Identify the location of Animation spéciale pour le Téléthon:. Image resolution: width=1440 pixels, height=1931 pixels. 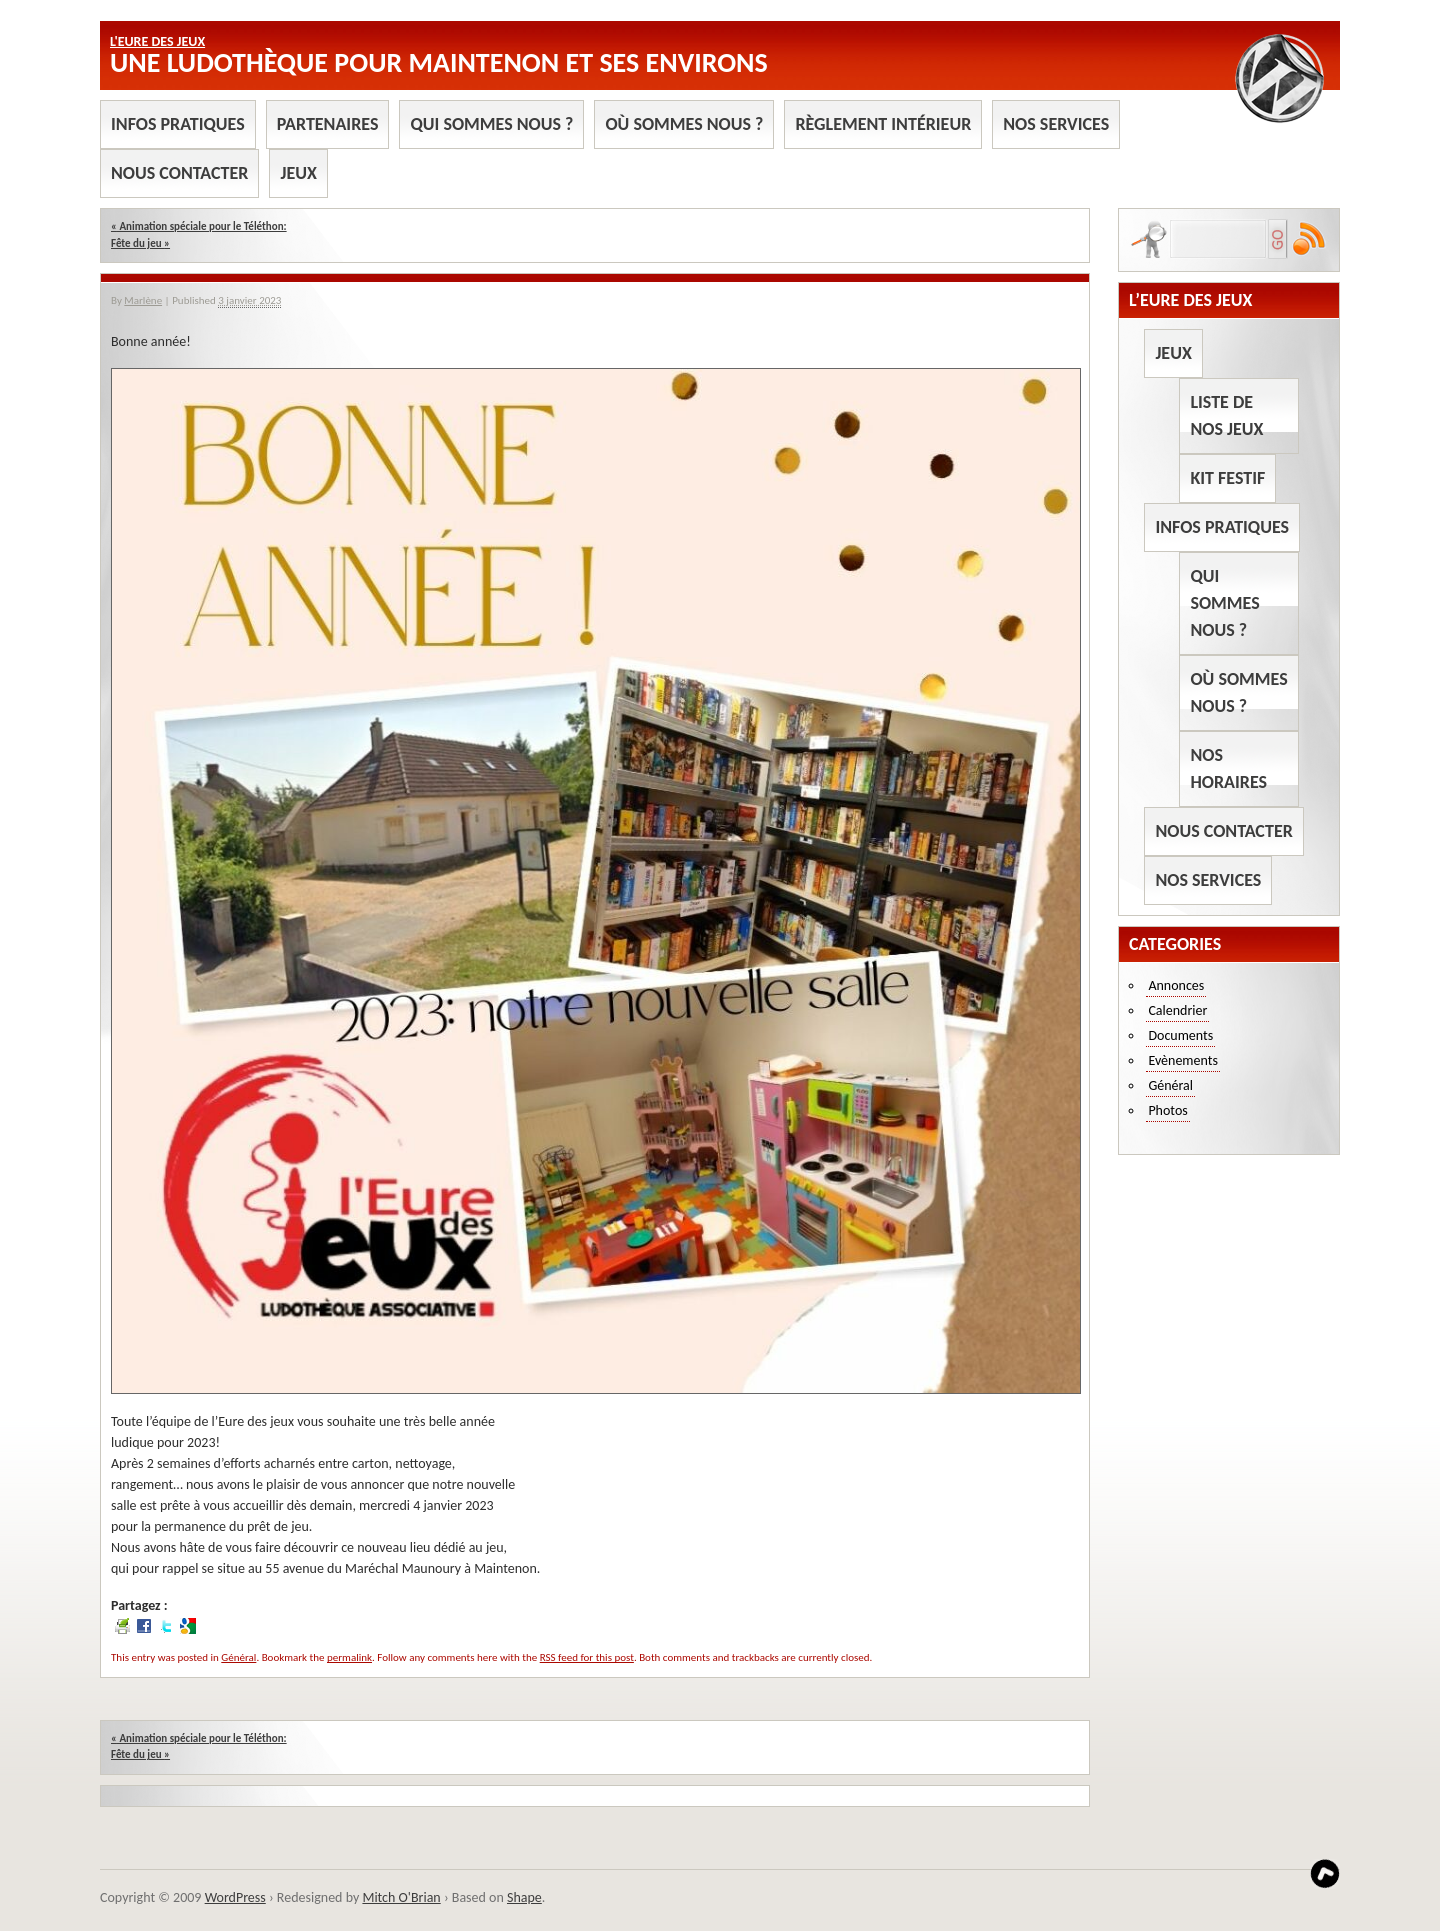
(199, 226).